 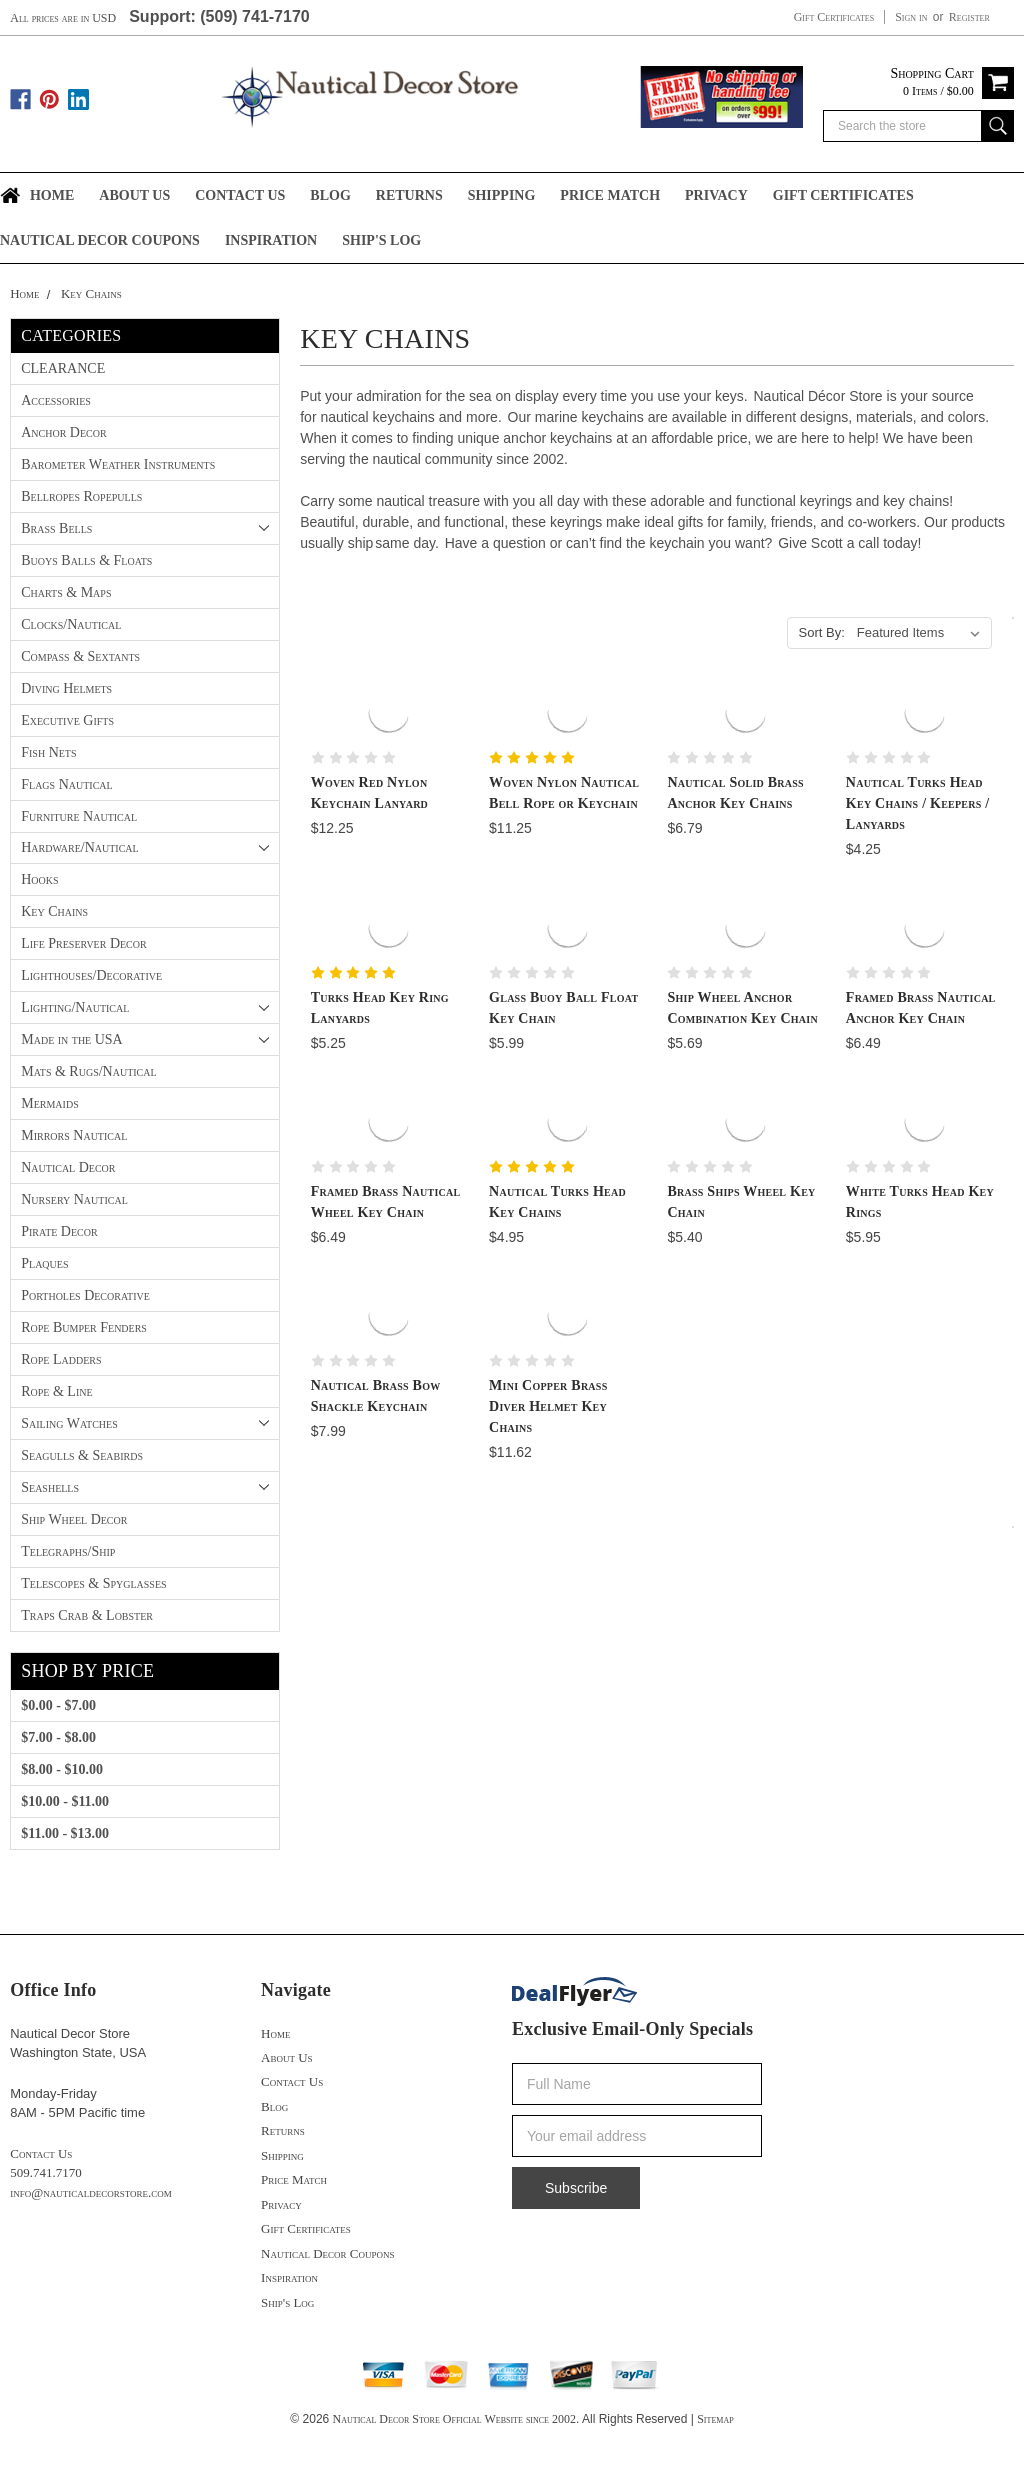 I want to click on Fish Nets, so click(x=48, y=752).